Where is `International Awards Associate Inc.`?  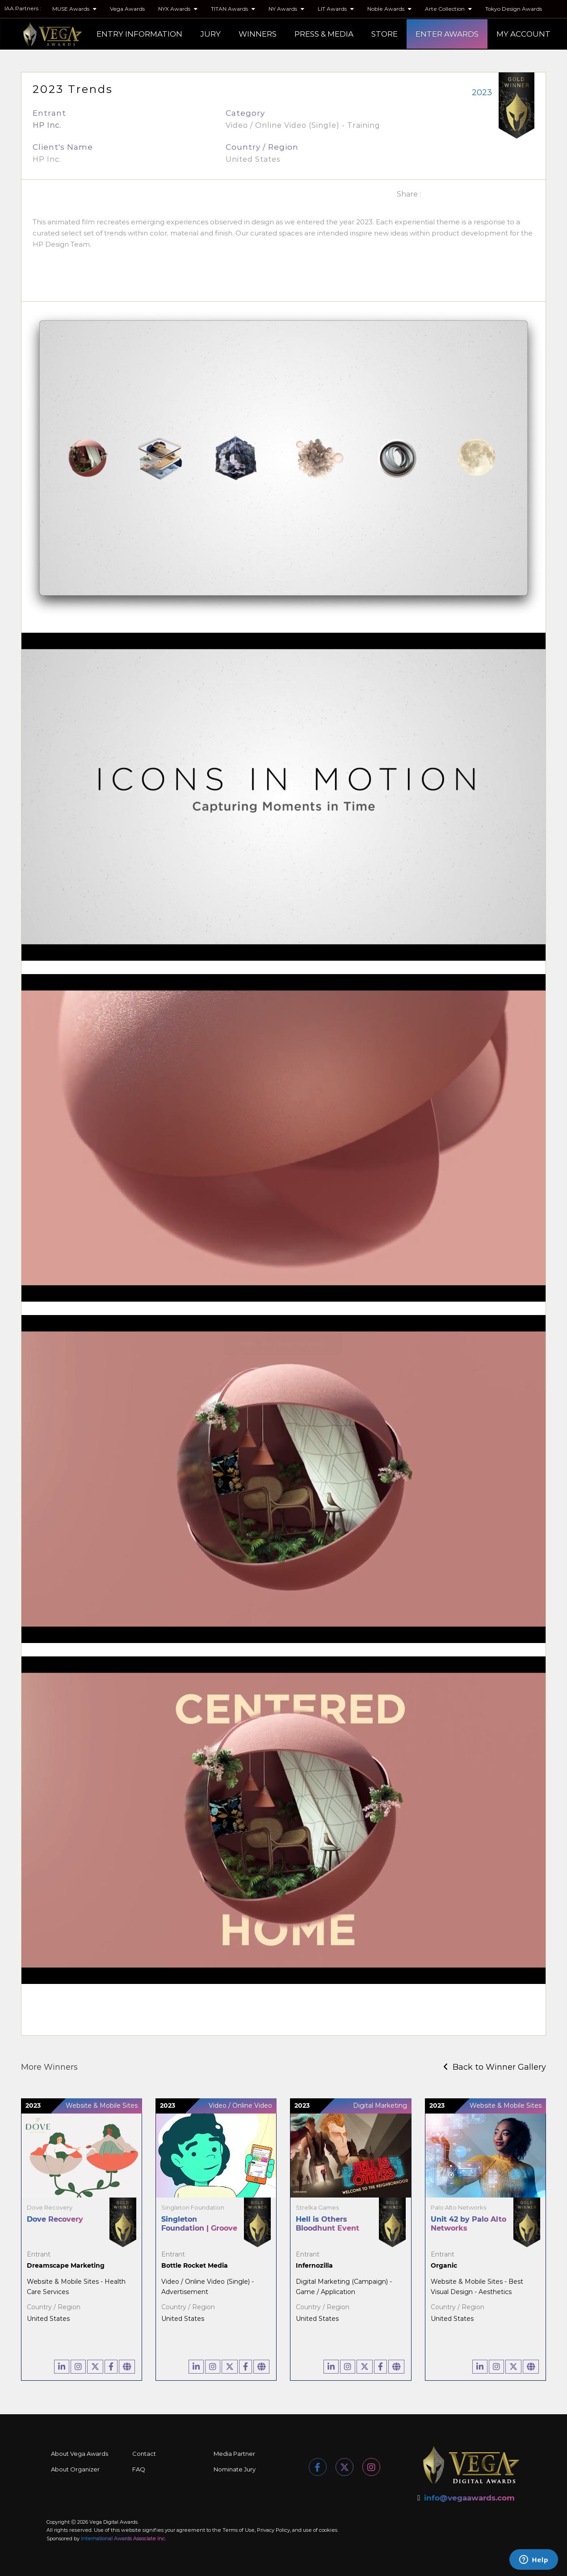 International Awards Associate Inc. is located at coordinates (123, 2538).